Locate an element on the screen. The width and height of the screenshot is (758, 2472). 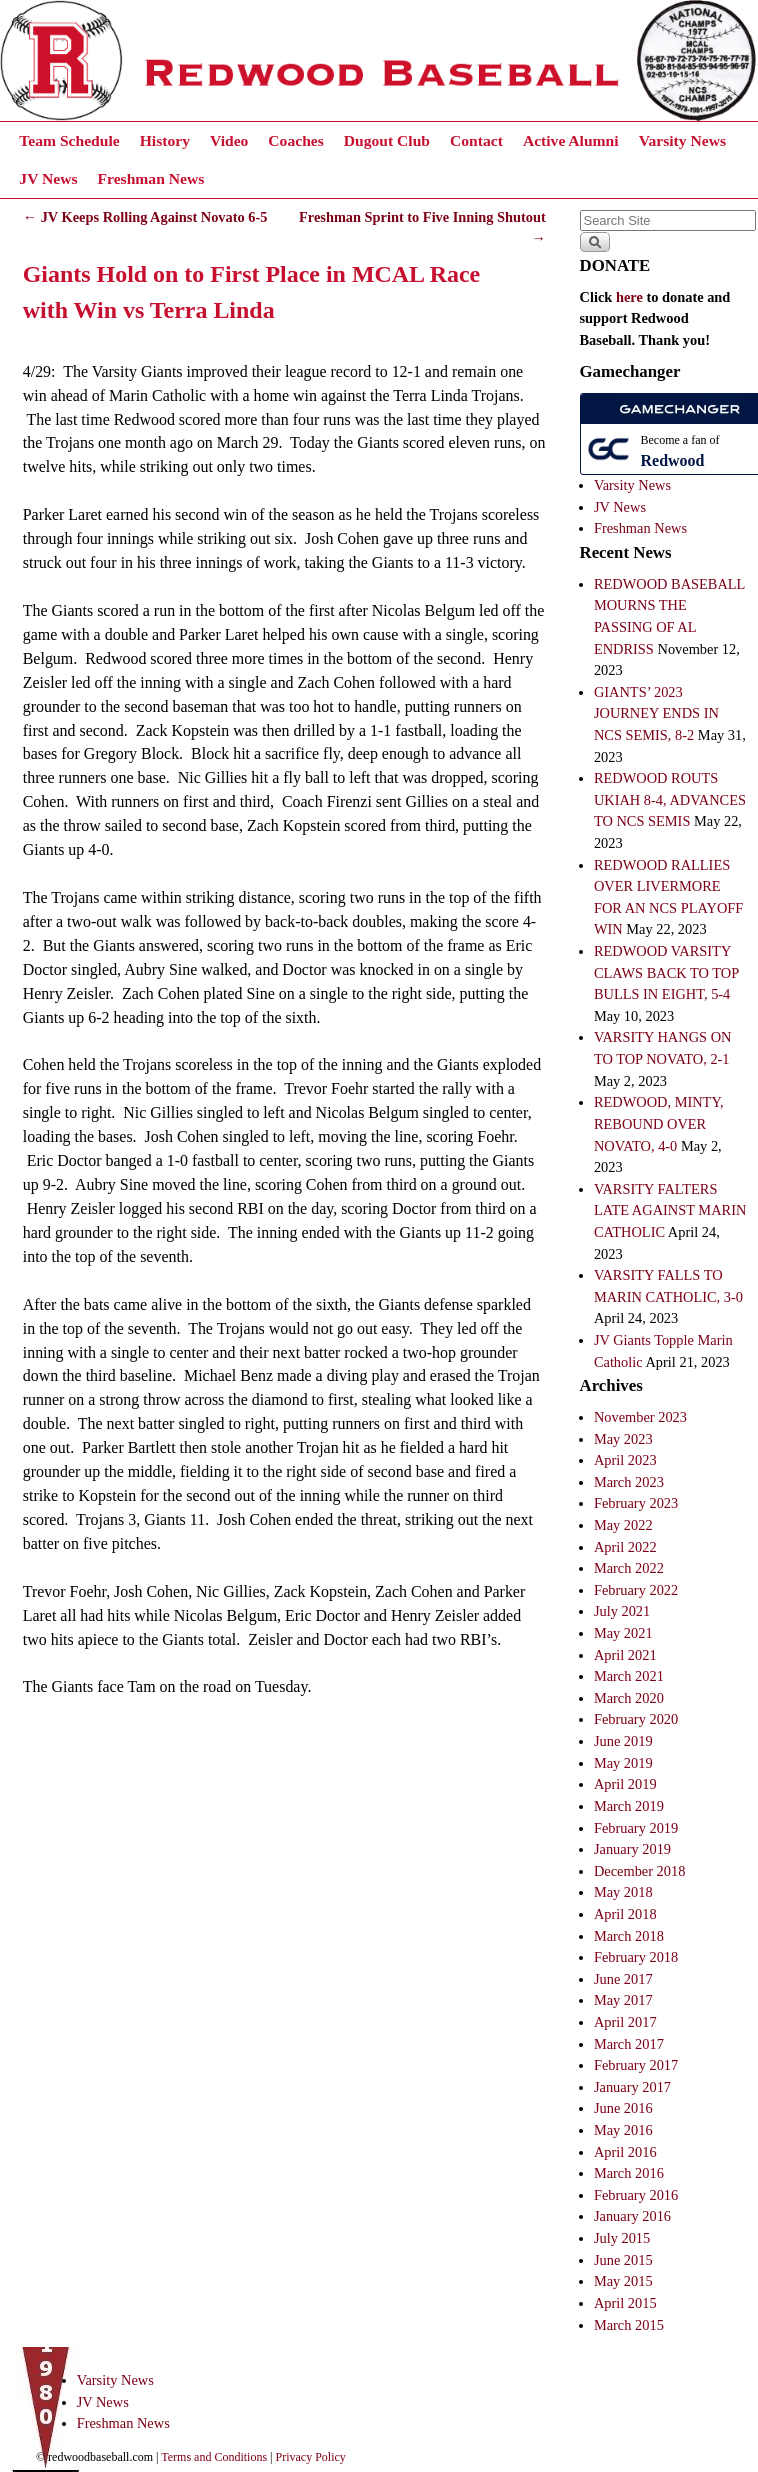
March 2021 is located at coordinates (629, 1676).